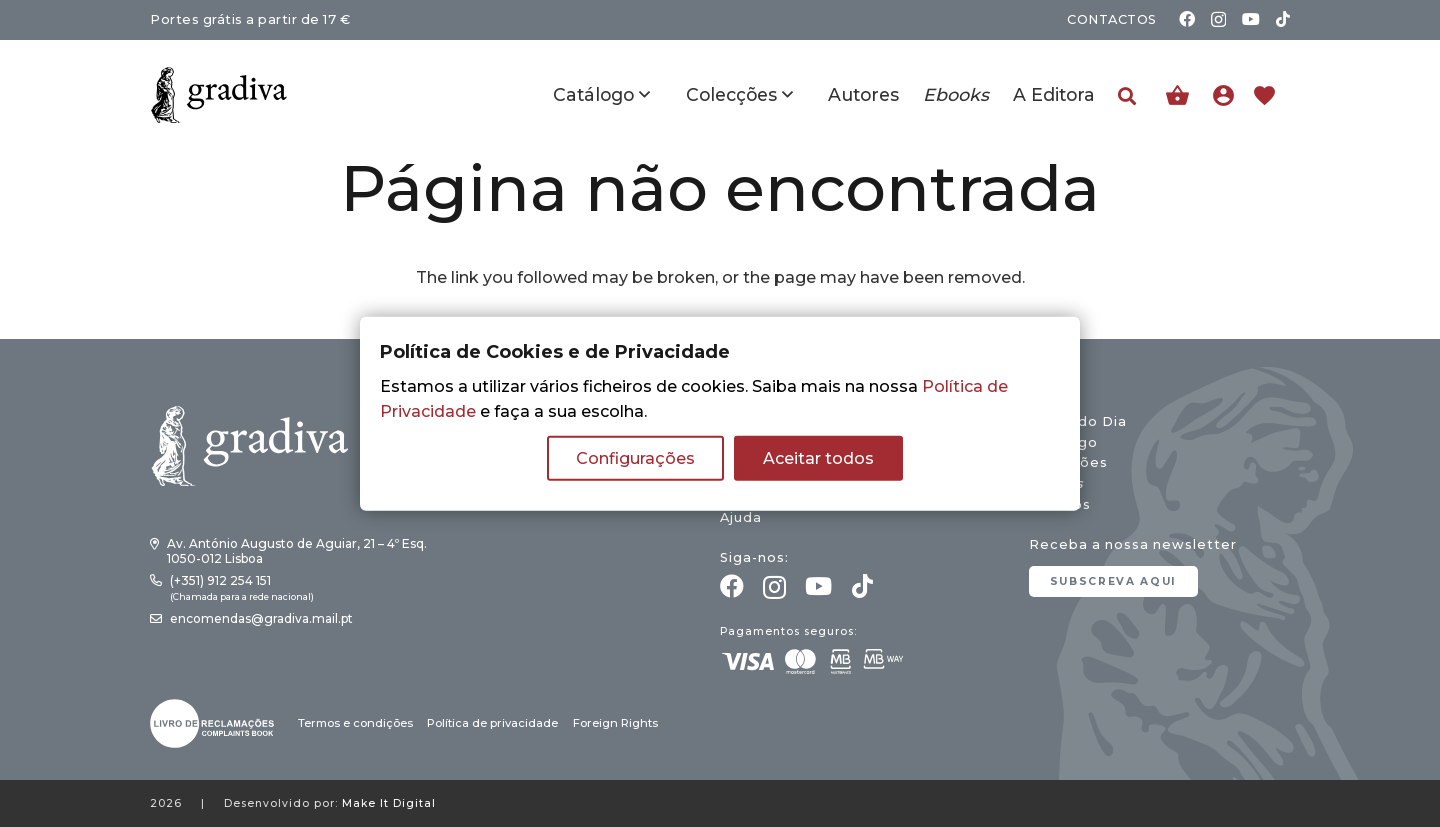  I want to click on [Ligação], so click(1228, 95).